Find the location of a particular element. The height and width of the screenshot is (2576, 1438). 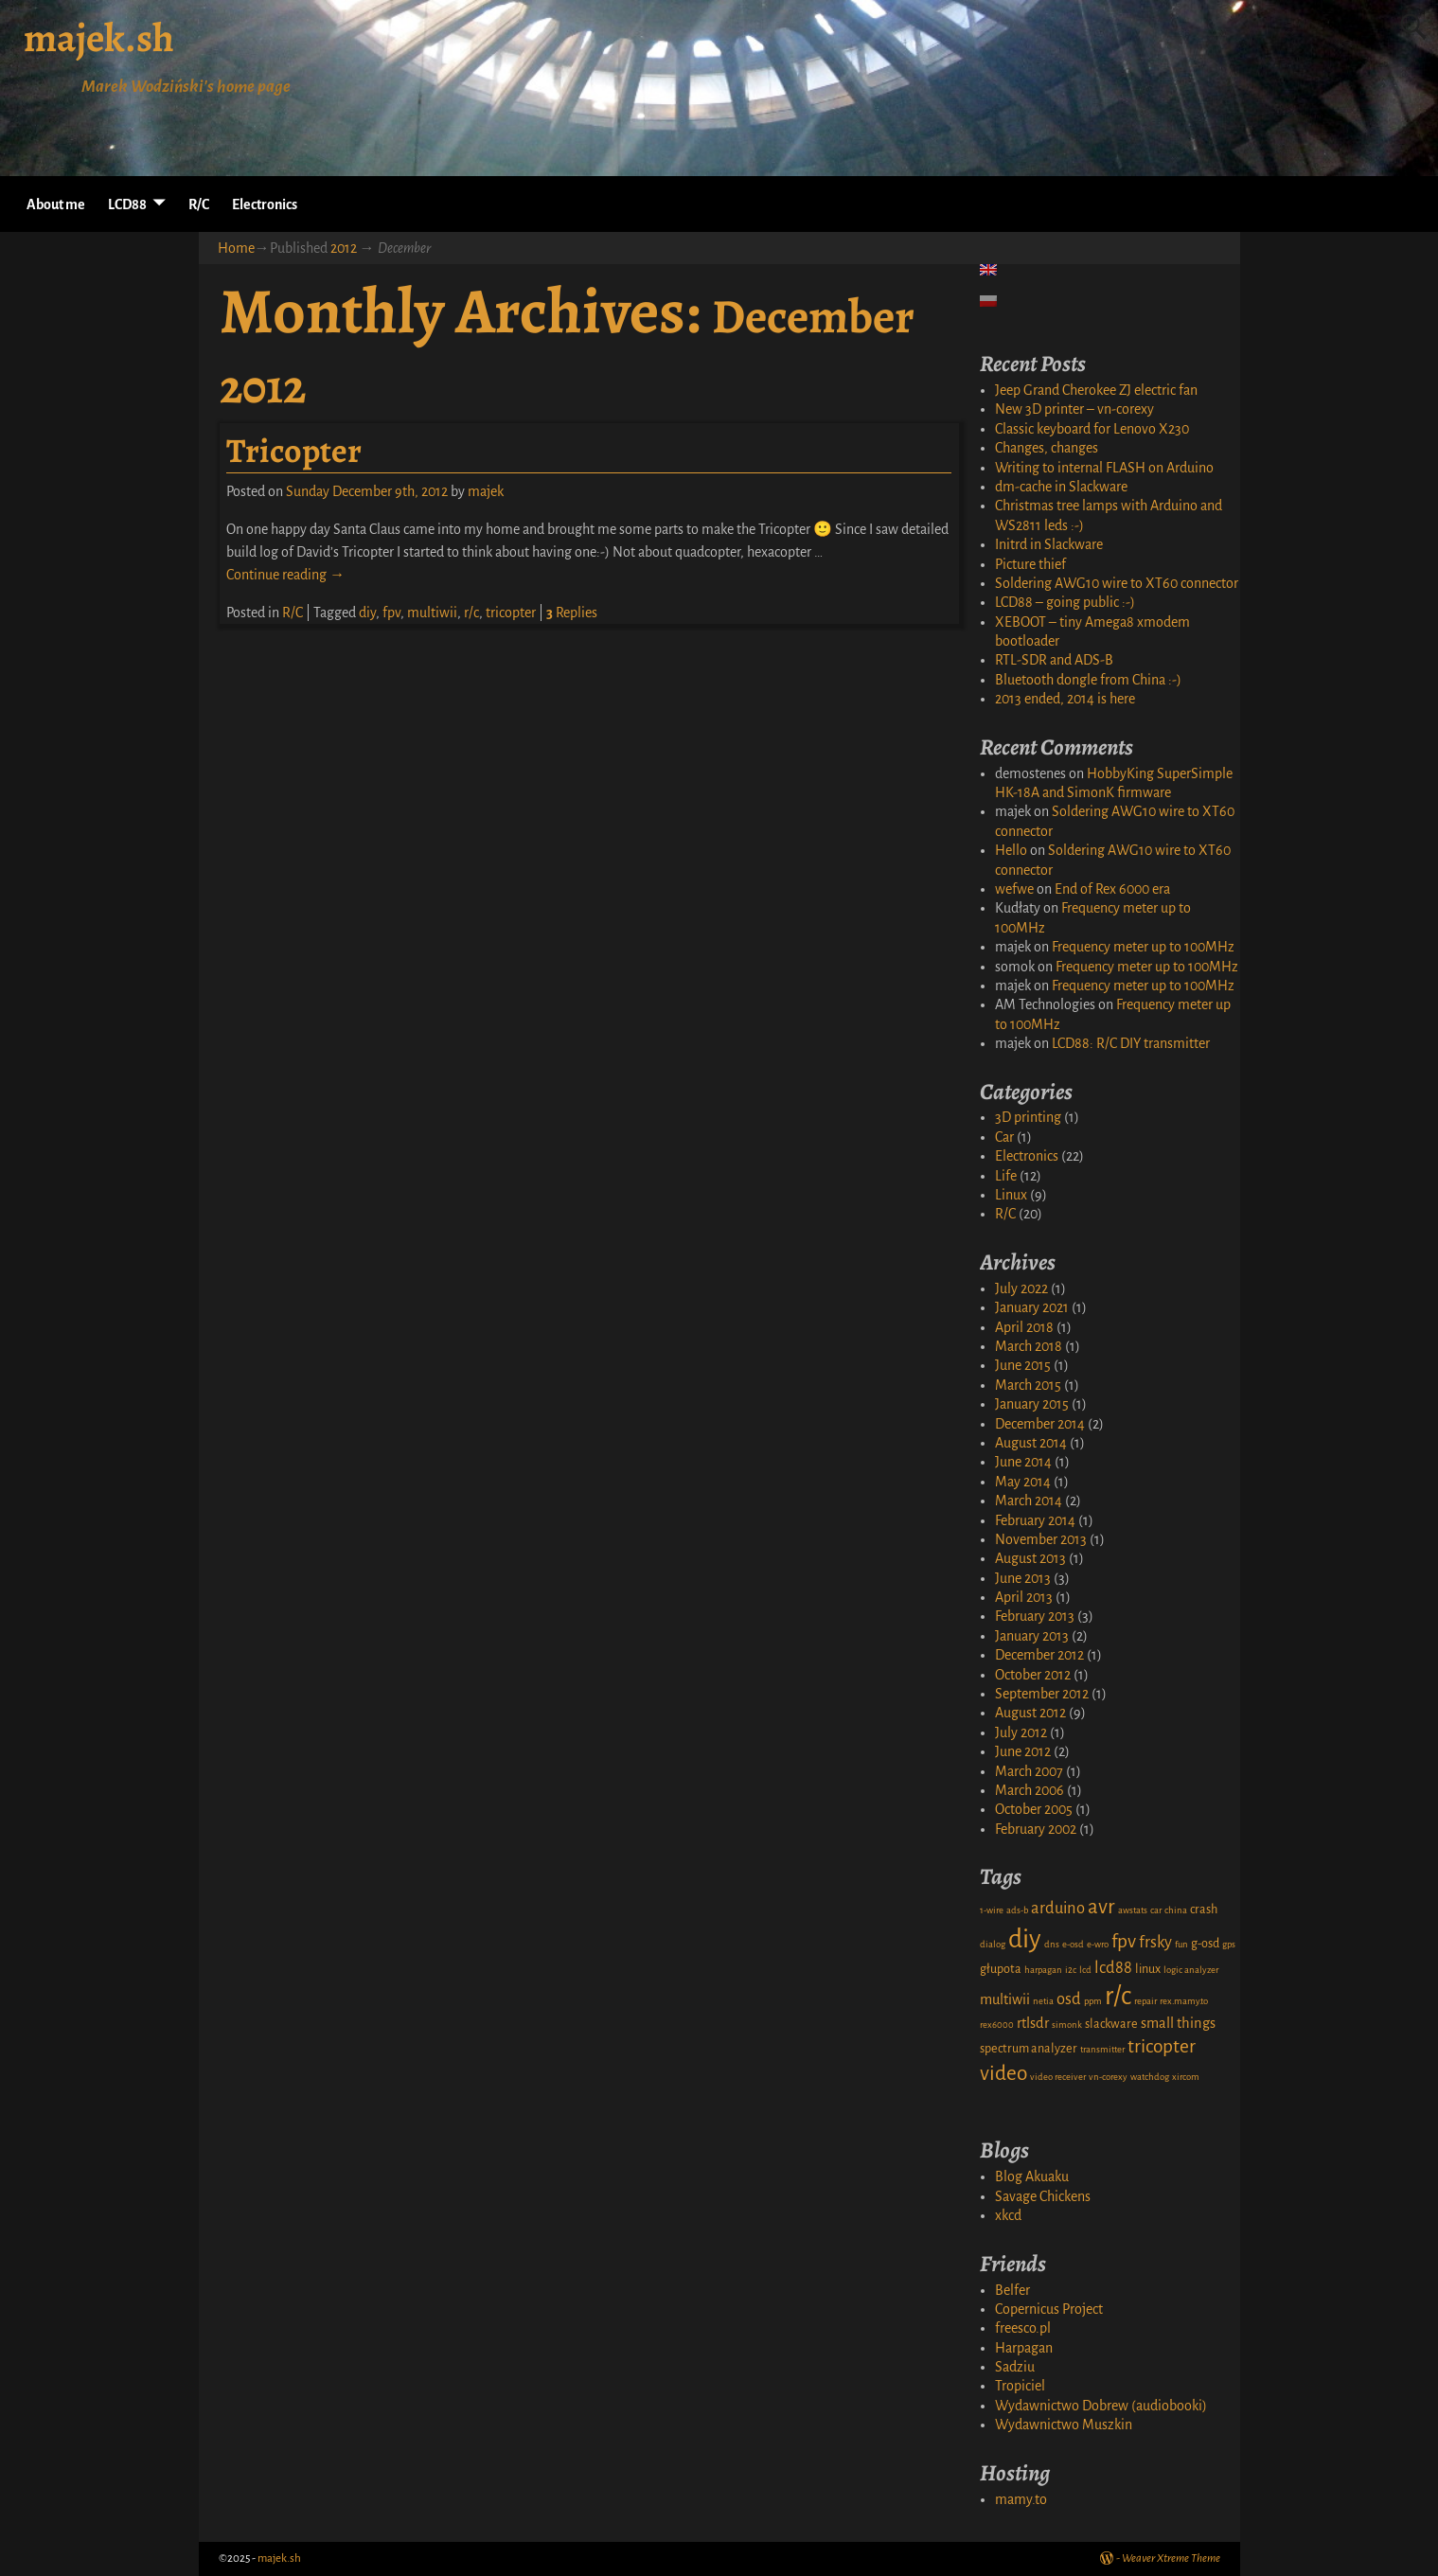

March 2007 is located at coordinates (1029, 1771).